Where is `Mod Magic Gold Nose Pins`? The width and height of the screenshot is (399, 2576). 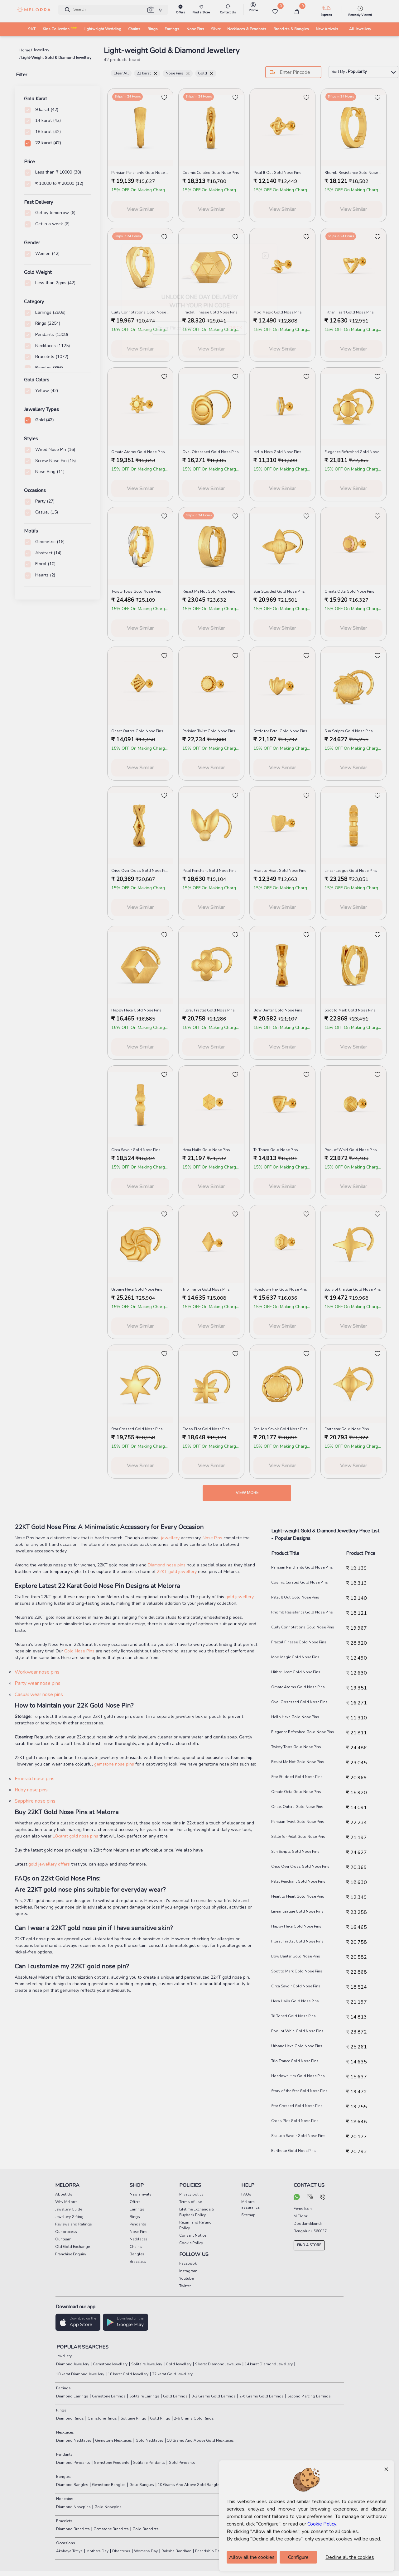
Mod Magic Gold Nose Pins is located at coordinates (295, 1657).